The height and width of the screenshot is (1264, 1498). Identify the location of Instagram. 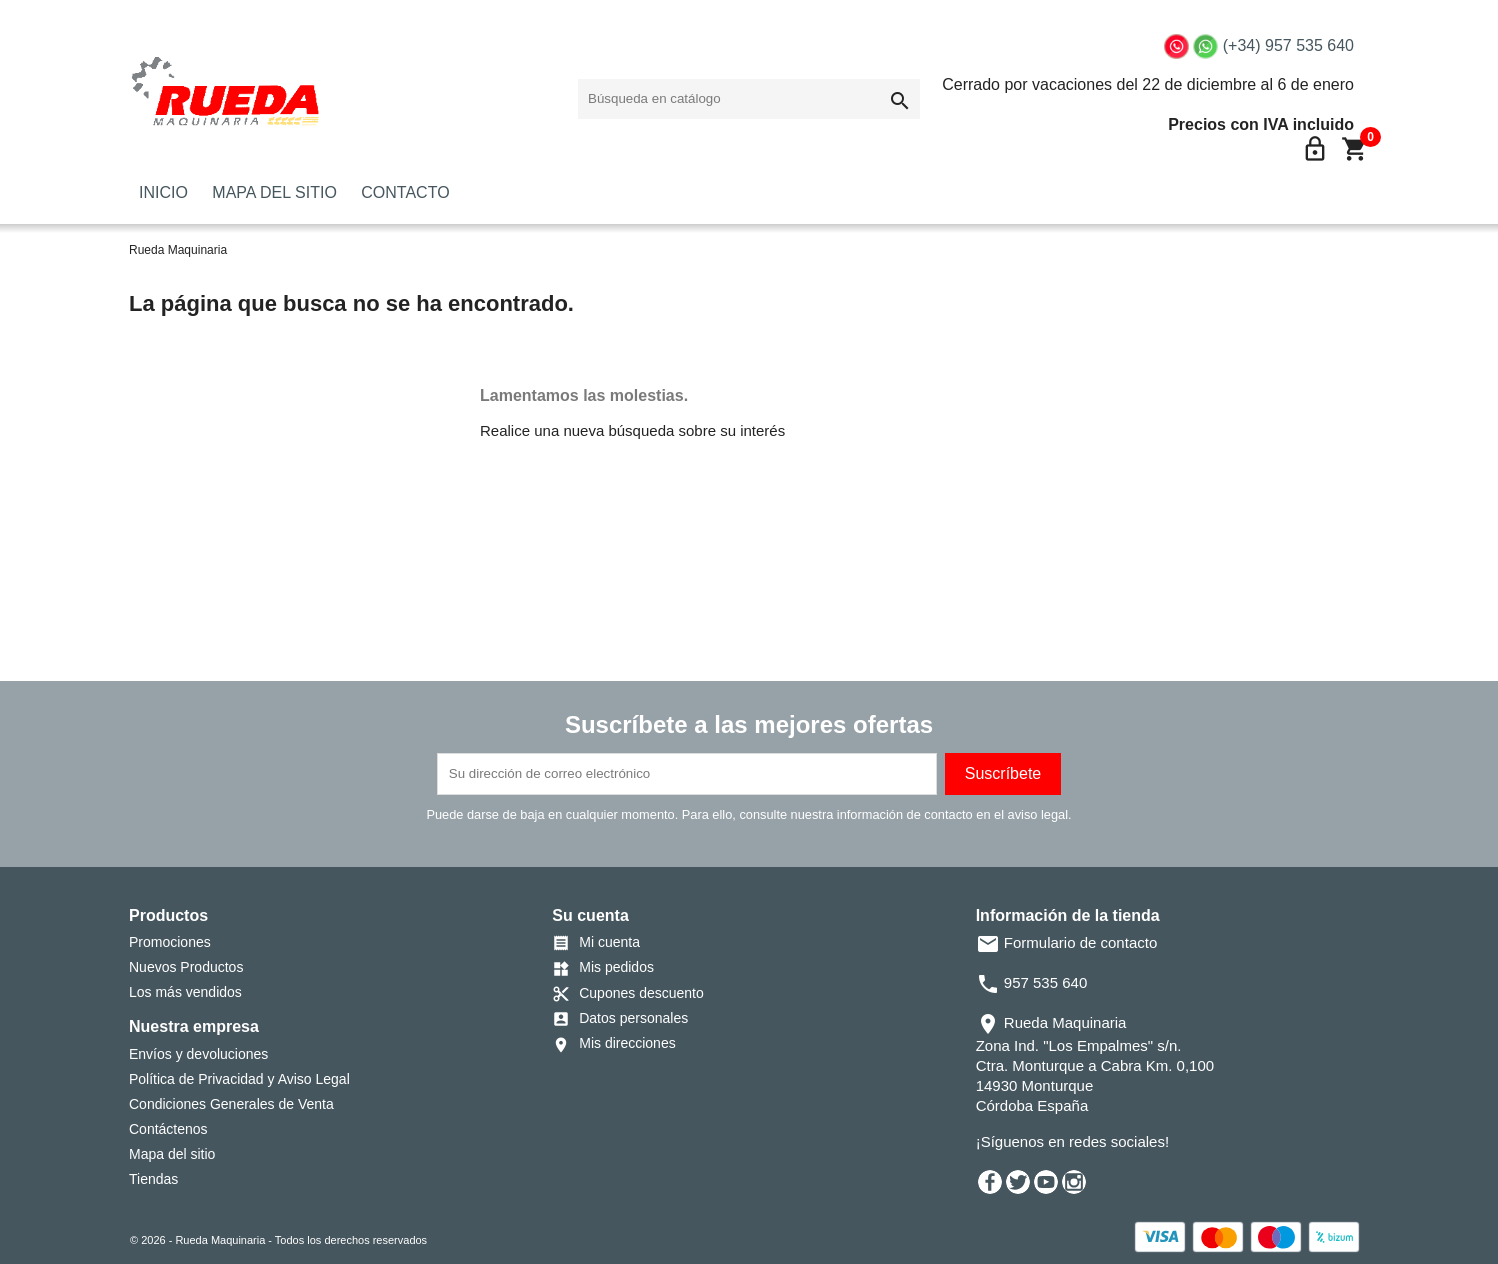
(1074, 1182).